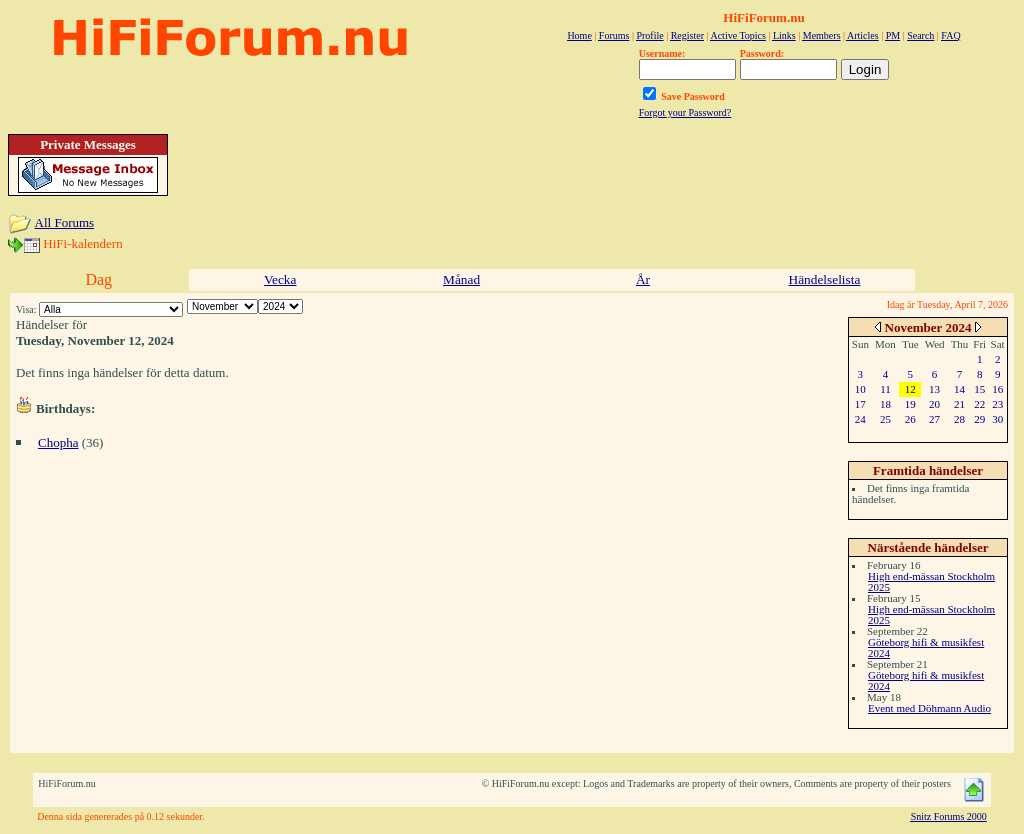 The image size is (1024, 834). Describe the element at coordinates (979, 389) in the screenshot. I see `15` at that location.